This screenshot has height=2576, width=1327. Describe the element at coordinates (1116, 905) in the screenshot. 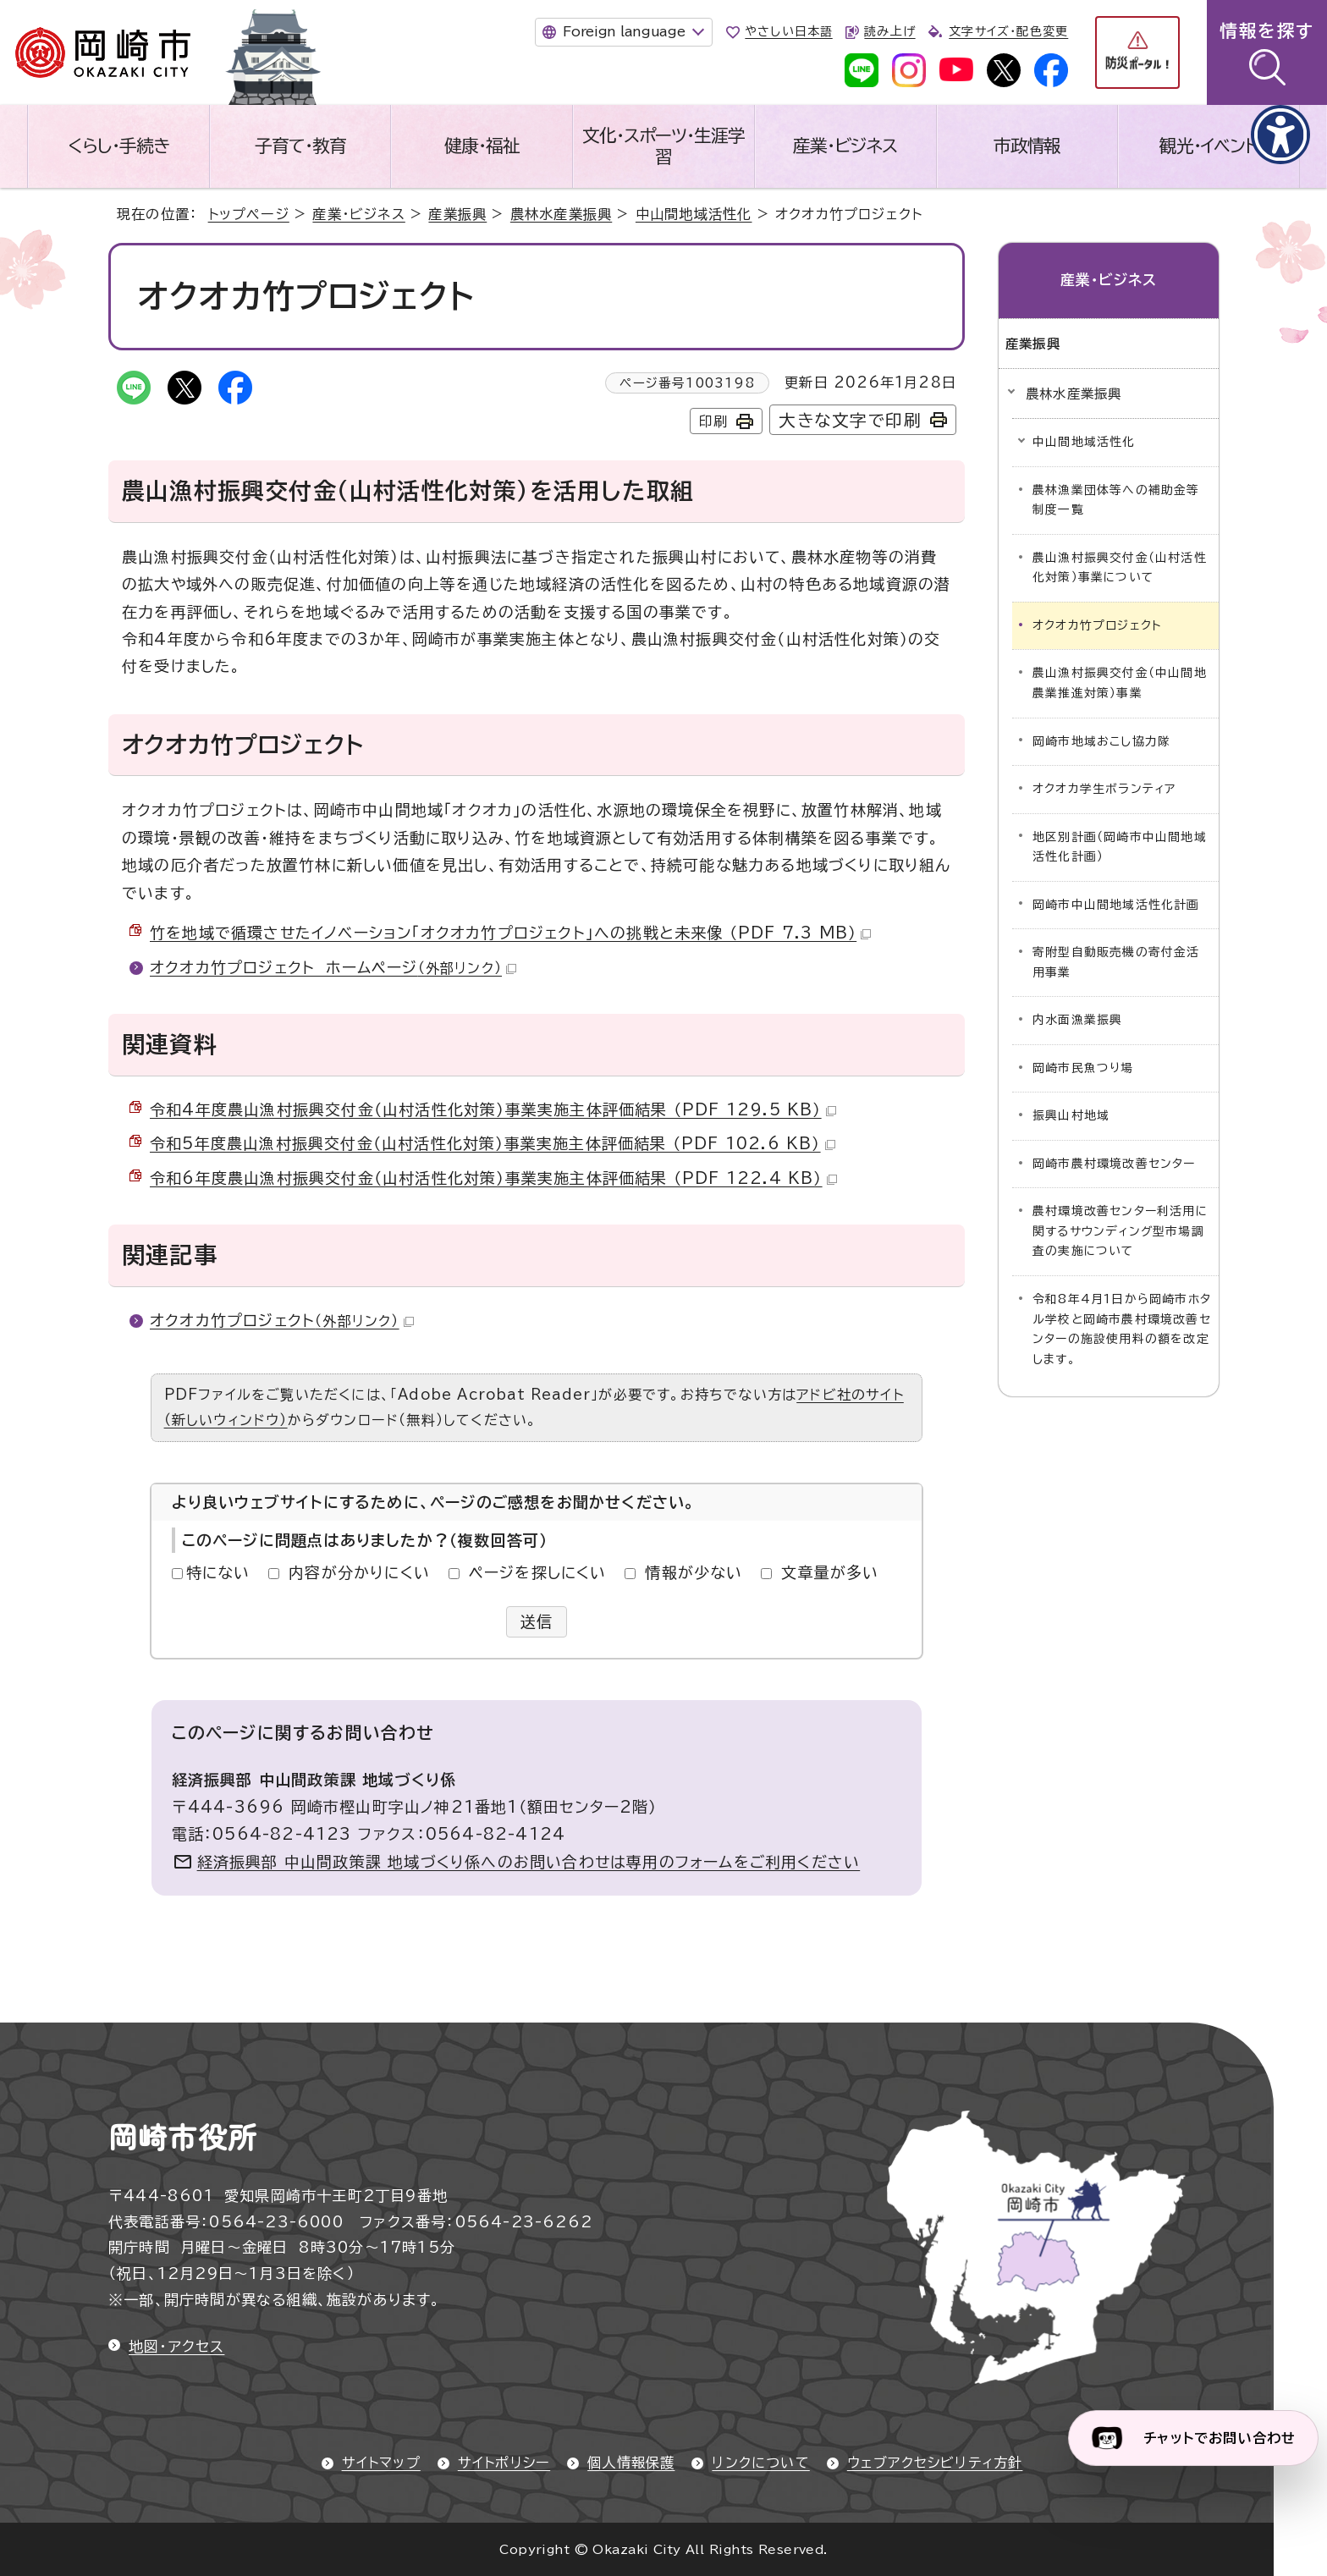

I see `岡崎市中山間地域活性化計画` at that location.